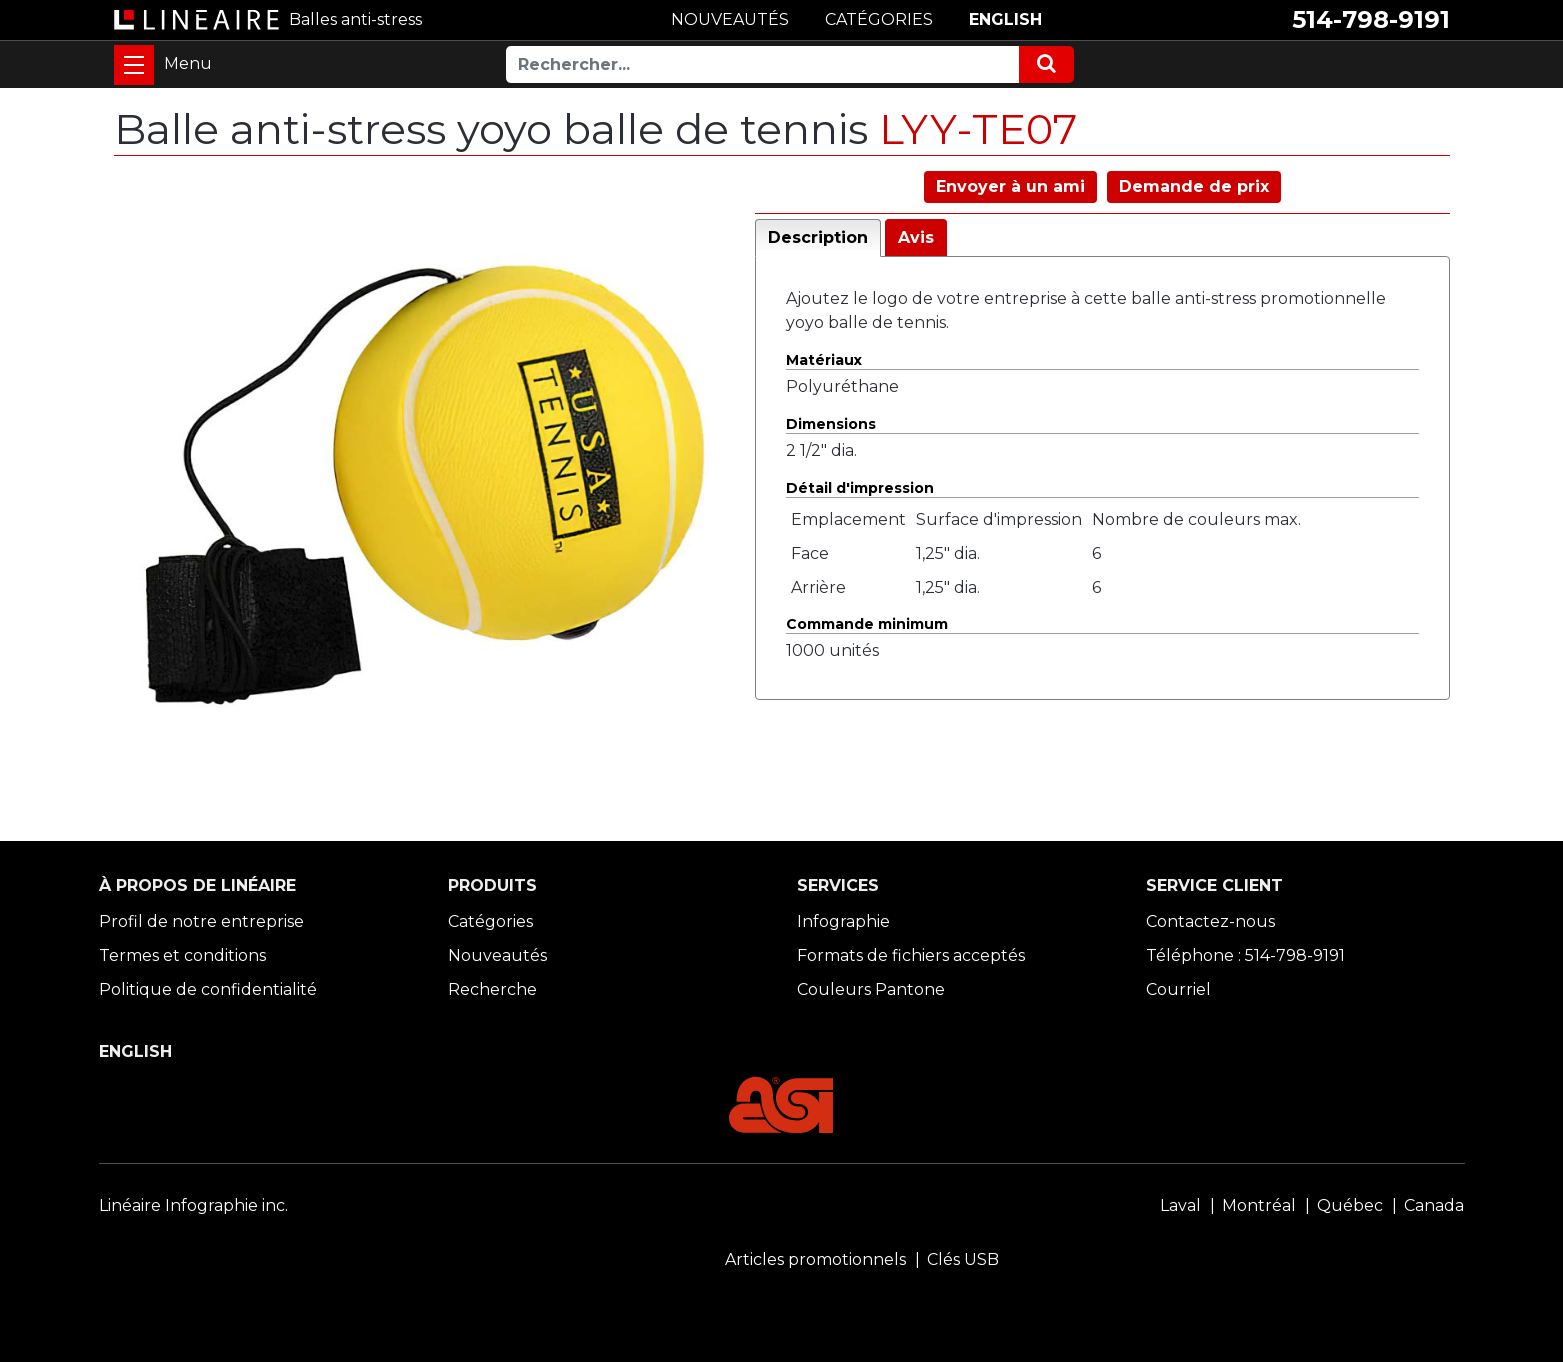 The height and width of the screenshot is (1362, 1563). I want to click on Termes et conditions, so click(182, 955).